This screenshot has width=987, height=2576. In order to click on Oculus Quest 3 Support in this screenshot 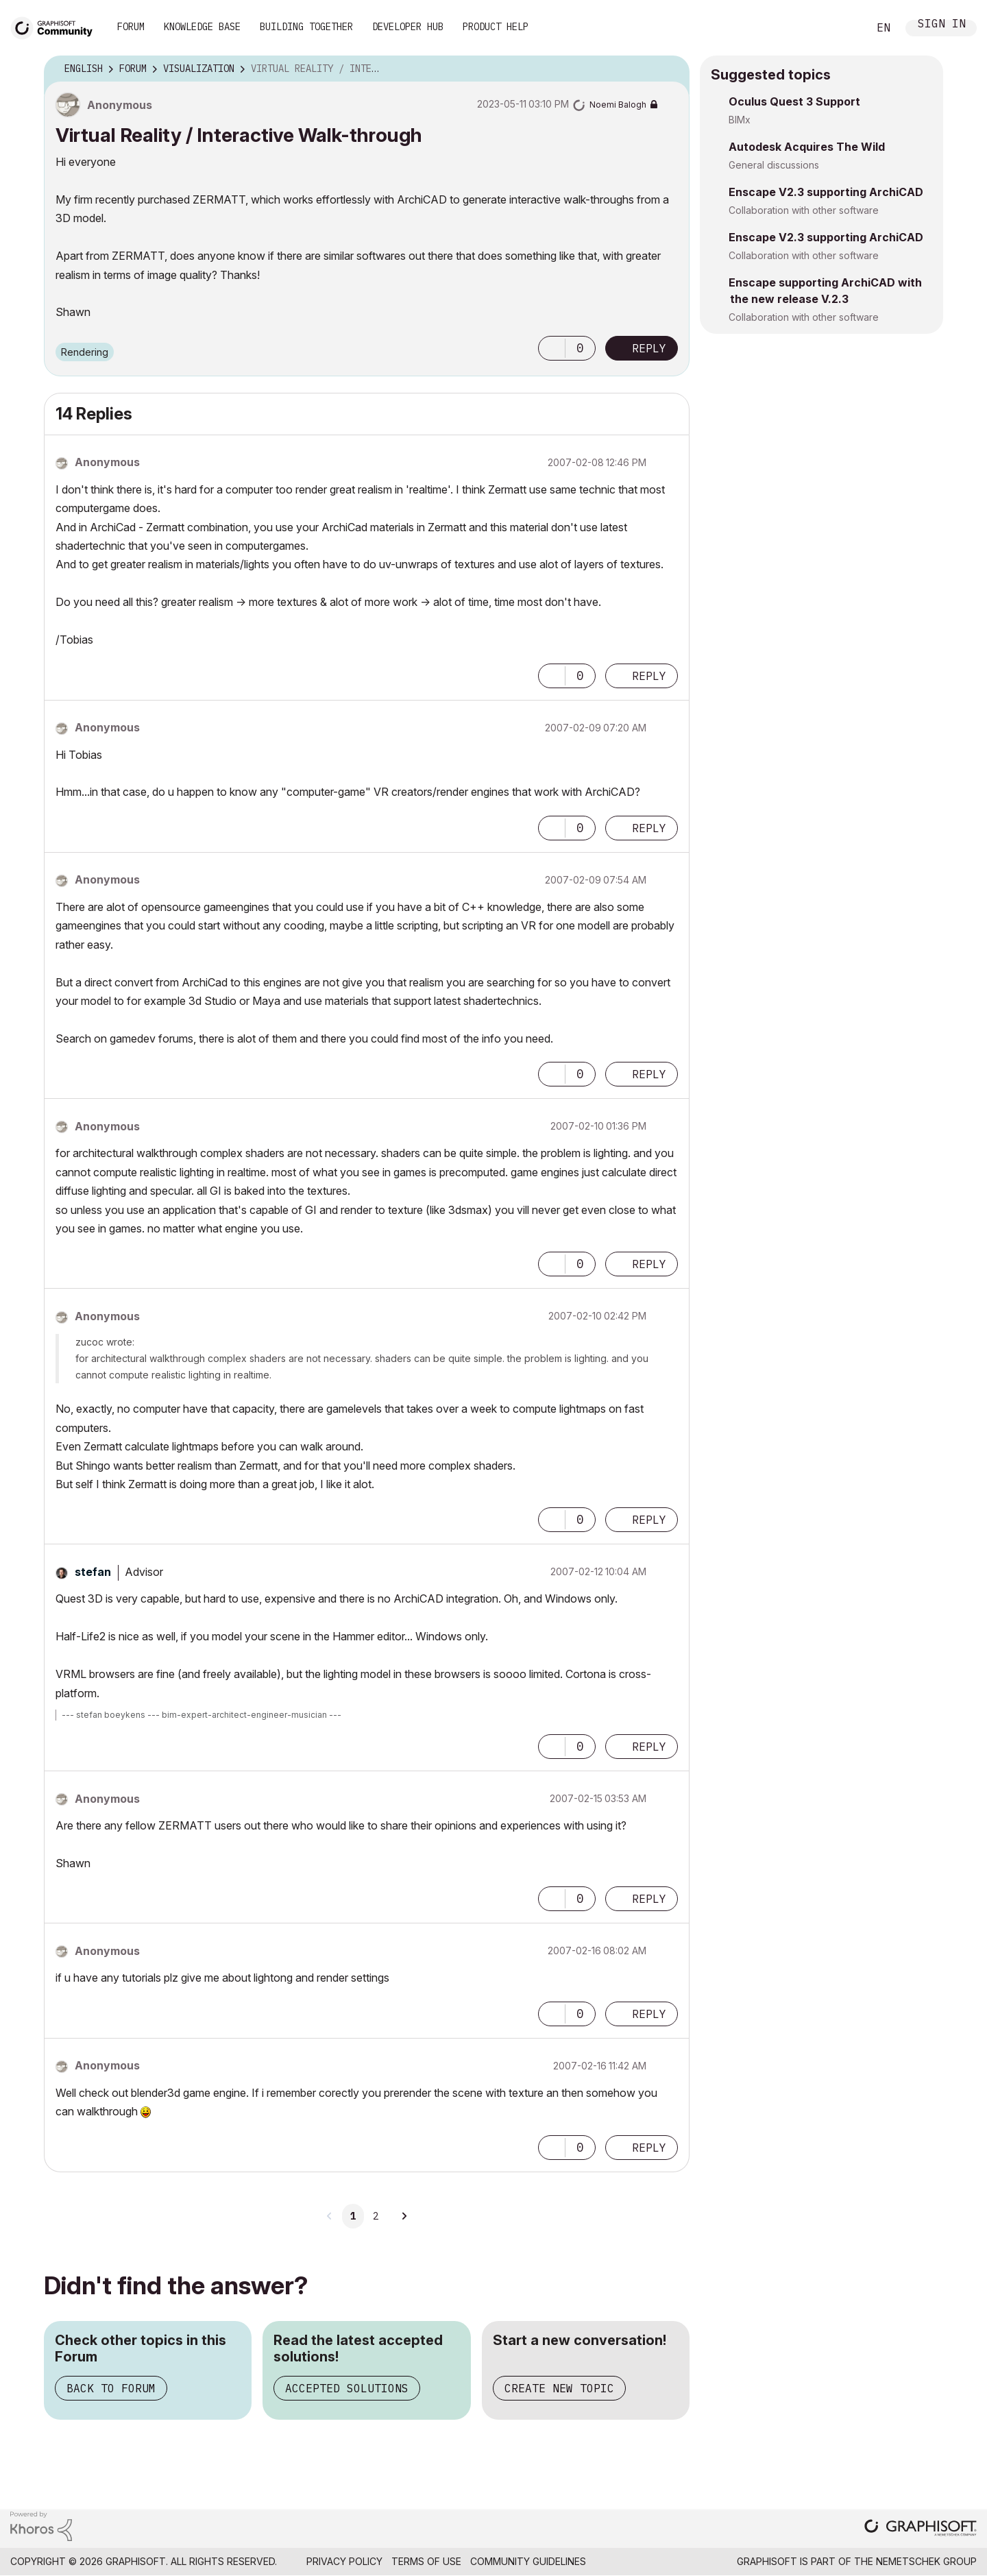, I will do `click(794, 101)`.